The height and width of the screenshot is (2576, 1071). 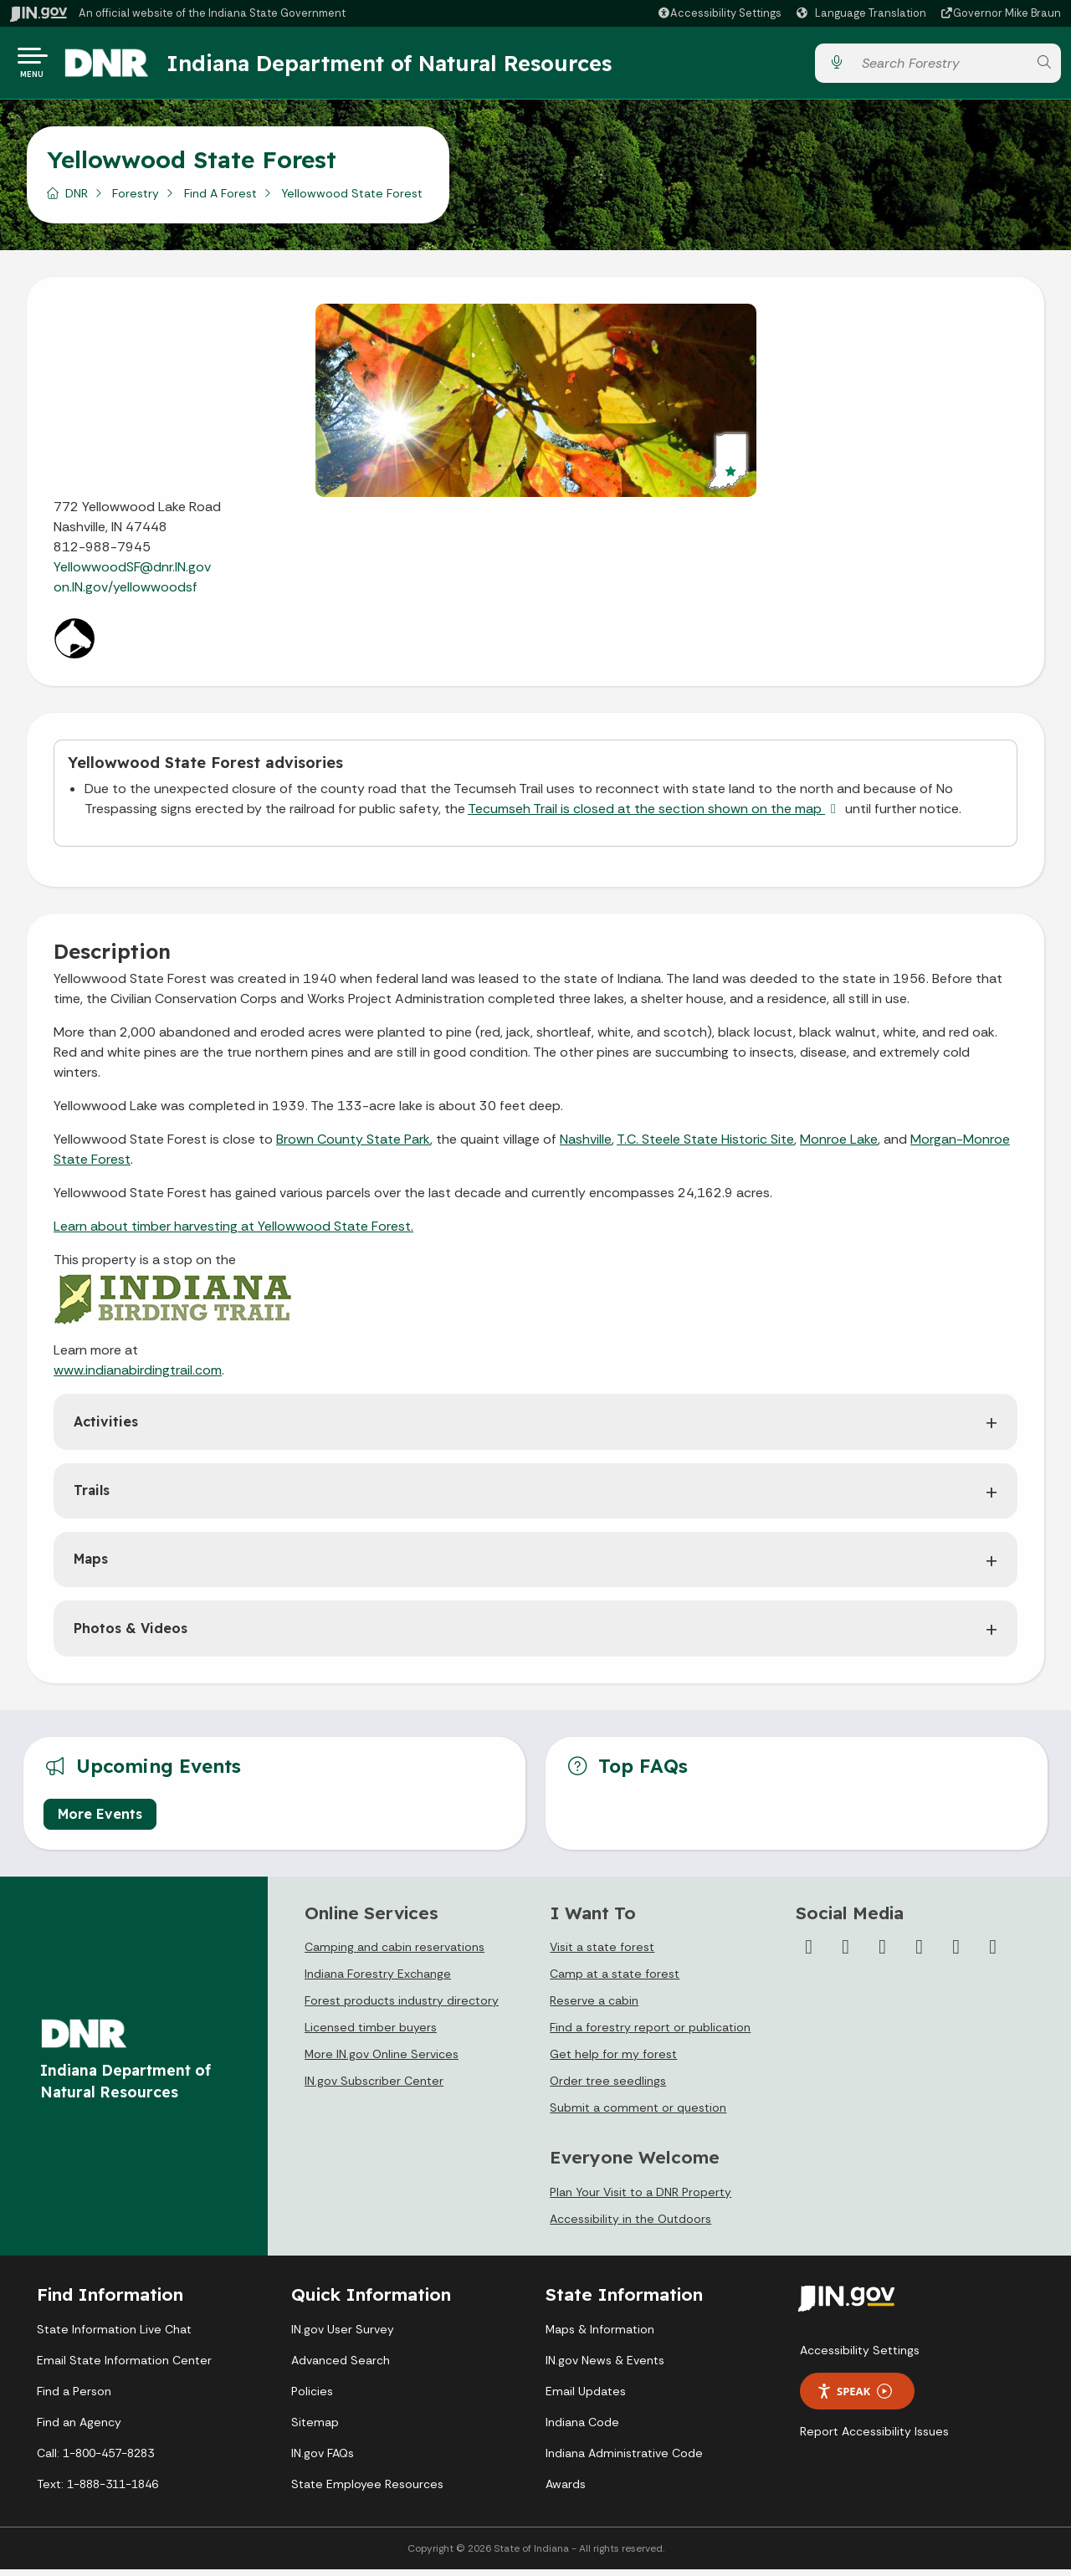 I want to click on Trails, so click(x=92, y=1496).